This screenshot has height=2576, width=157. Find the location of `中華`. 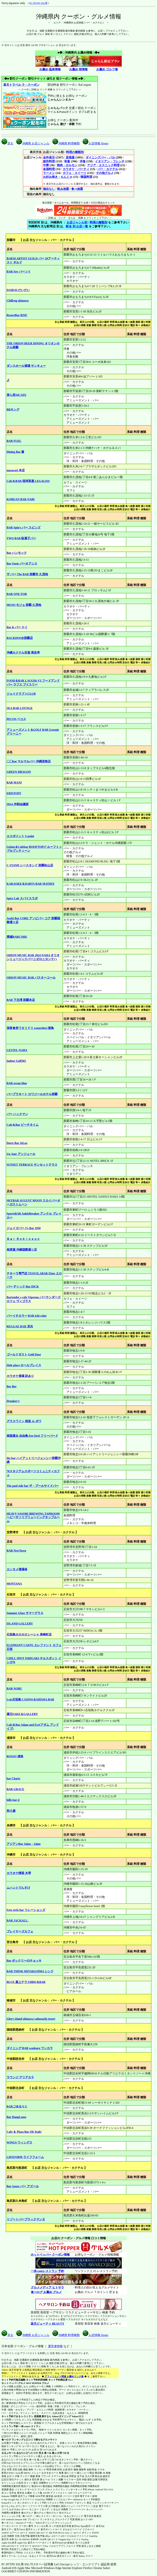

中華 is located at coordinates (46, 165).